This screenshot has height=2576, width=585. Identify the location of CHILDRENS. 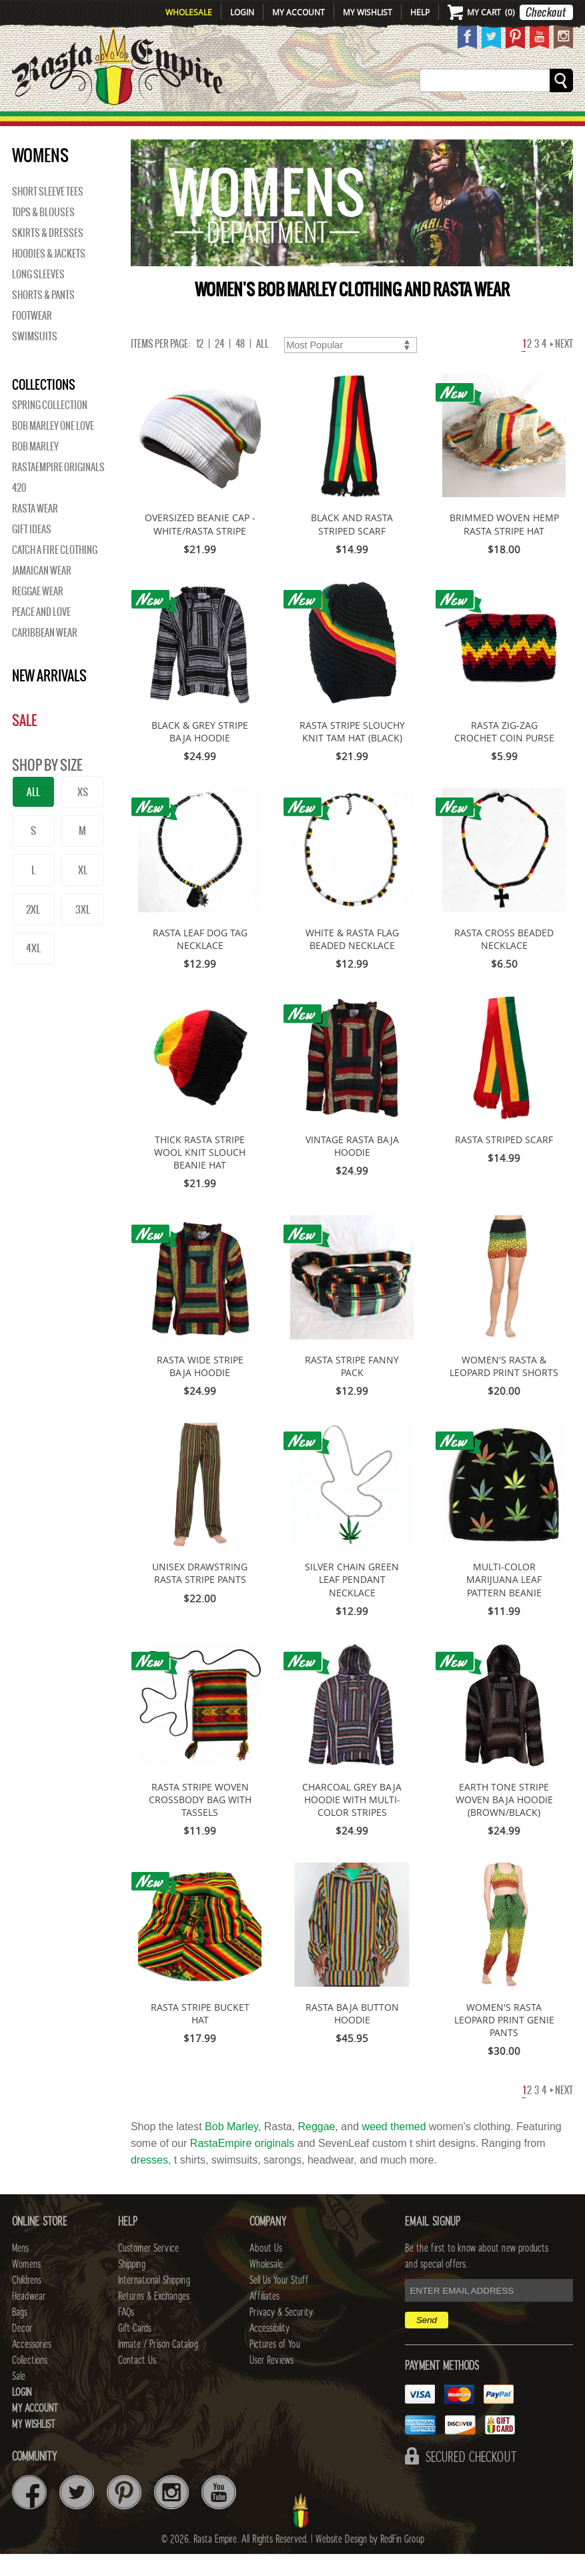
(213, 124).